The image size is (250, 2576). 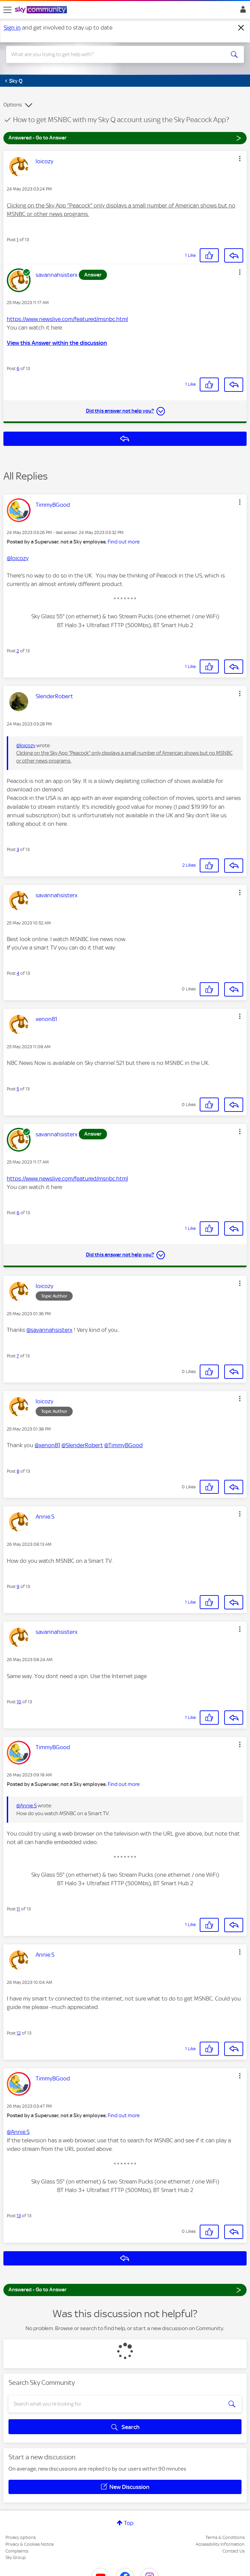 What do you see at coordinates (18, 1908) in the screenshot?
I see `11 [Post 11 of 13]` at bounding box center [18, 1908].